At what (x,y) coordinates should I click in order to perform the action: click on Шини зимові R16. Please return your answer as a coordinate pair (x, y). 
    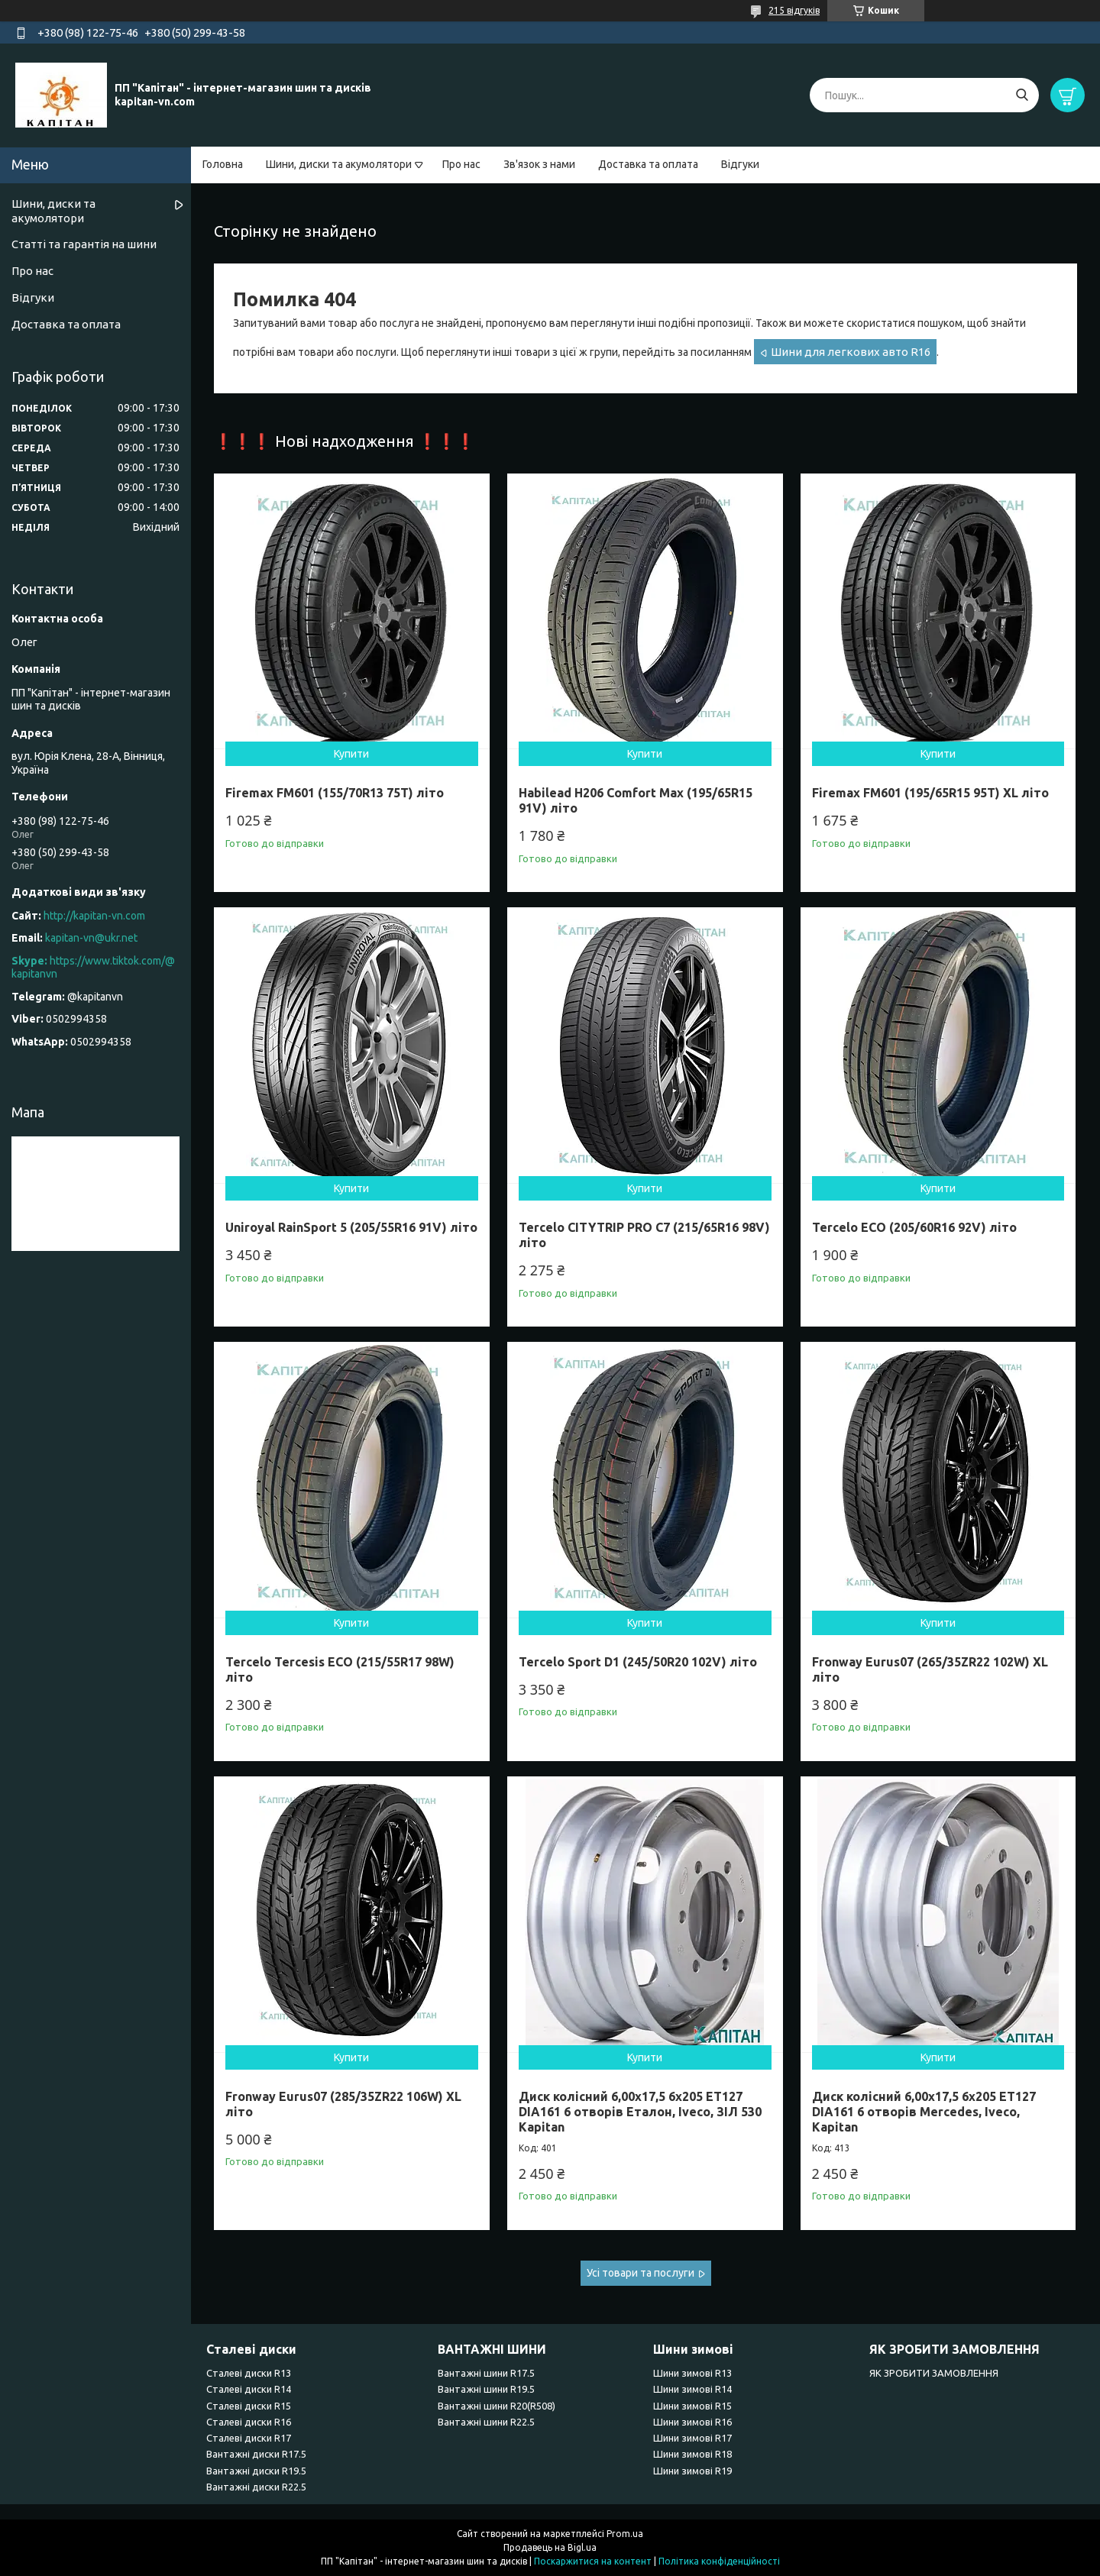
    Looking at the image, I should click on (692, 2421).